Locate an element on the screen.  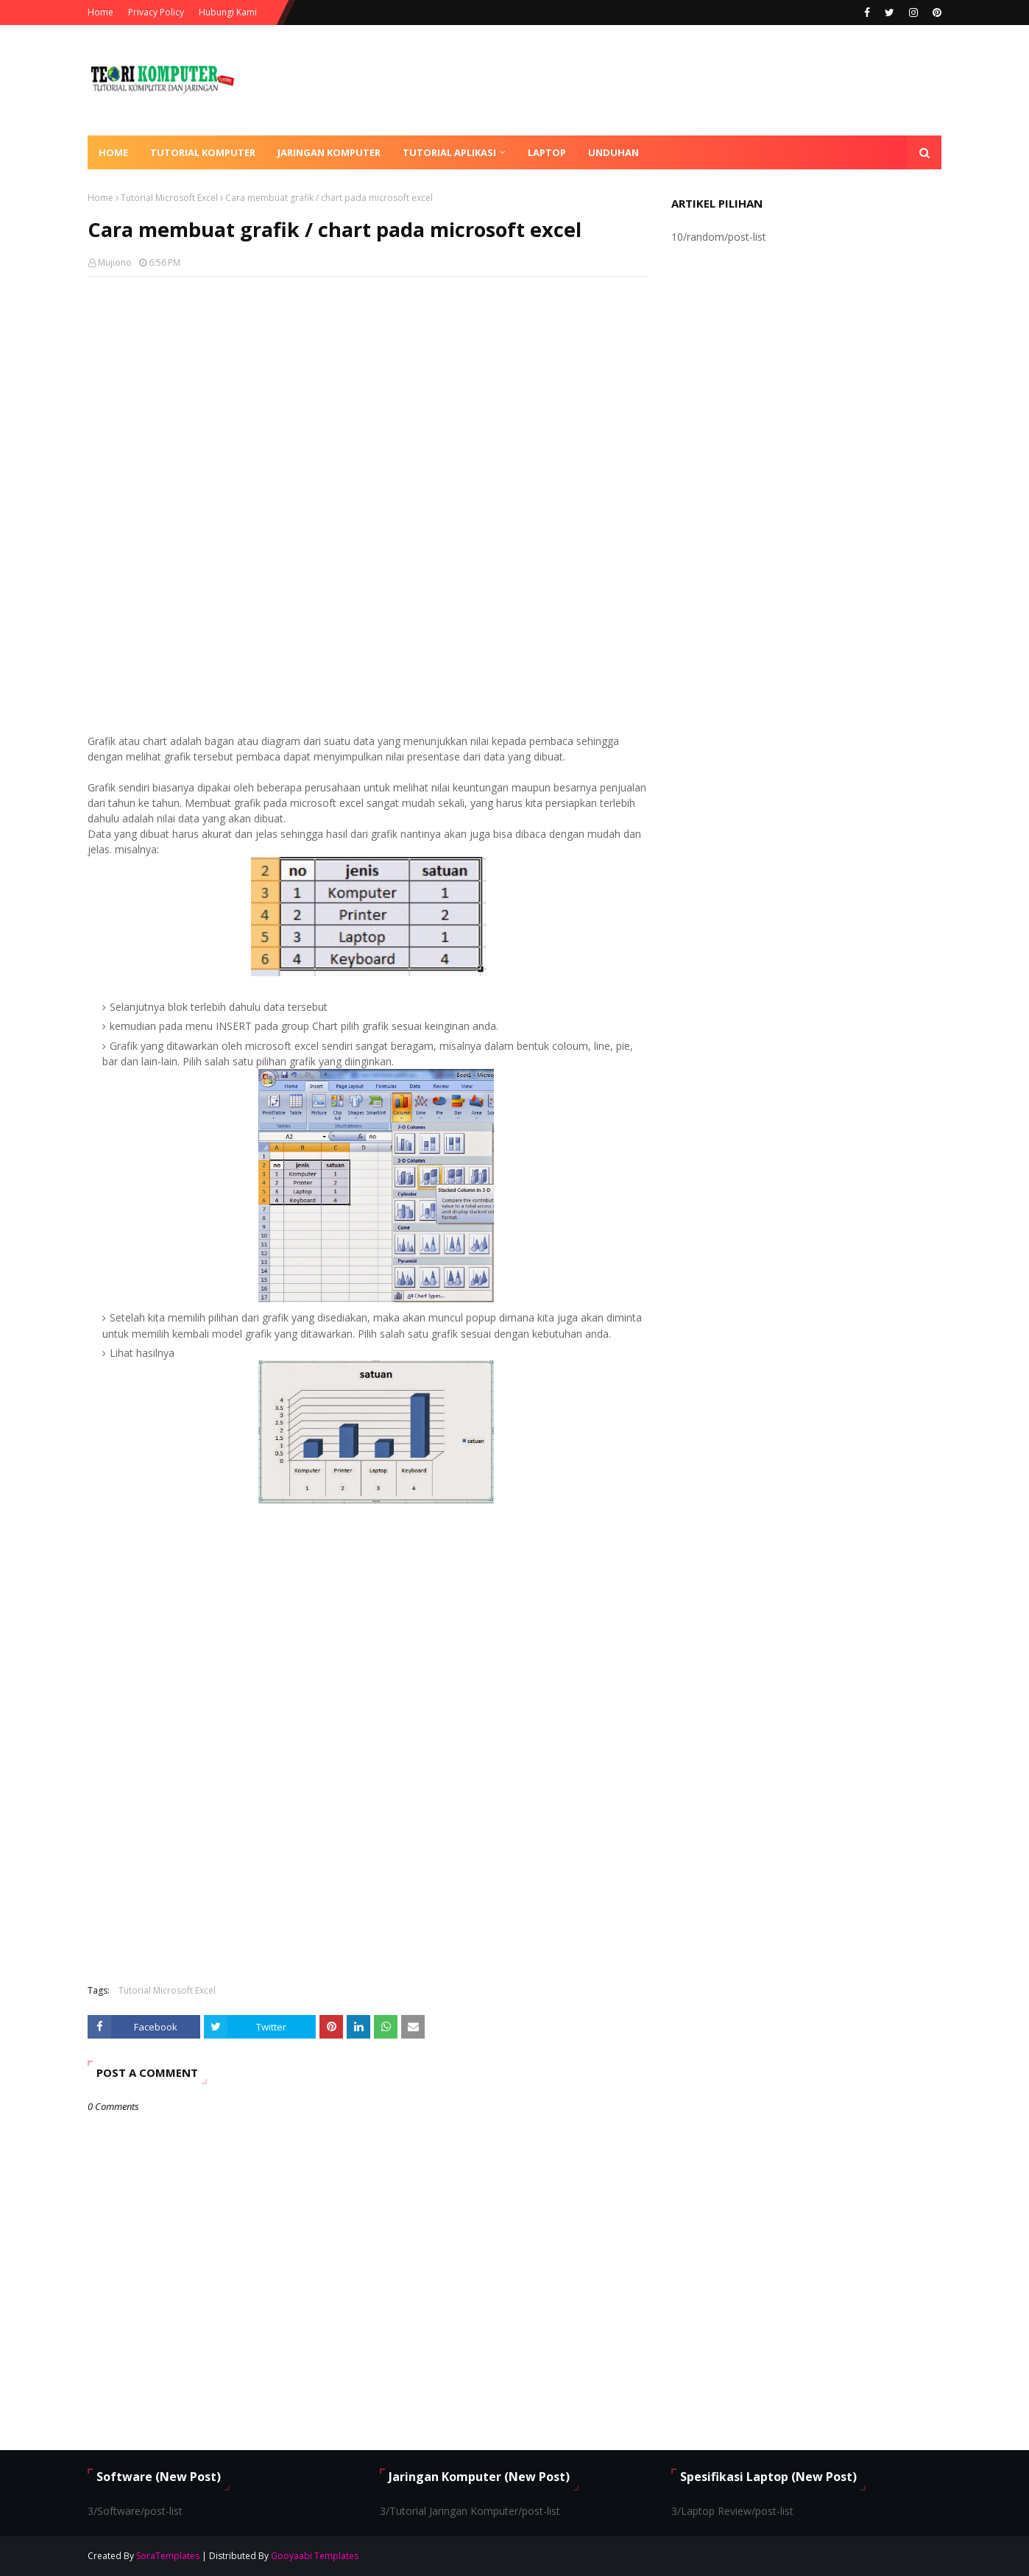
Laptop [menuitem] is located at coordinates (547, 152).